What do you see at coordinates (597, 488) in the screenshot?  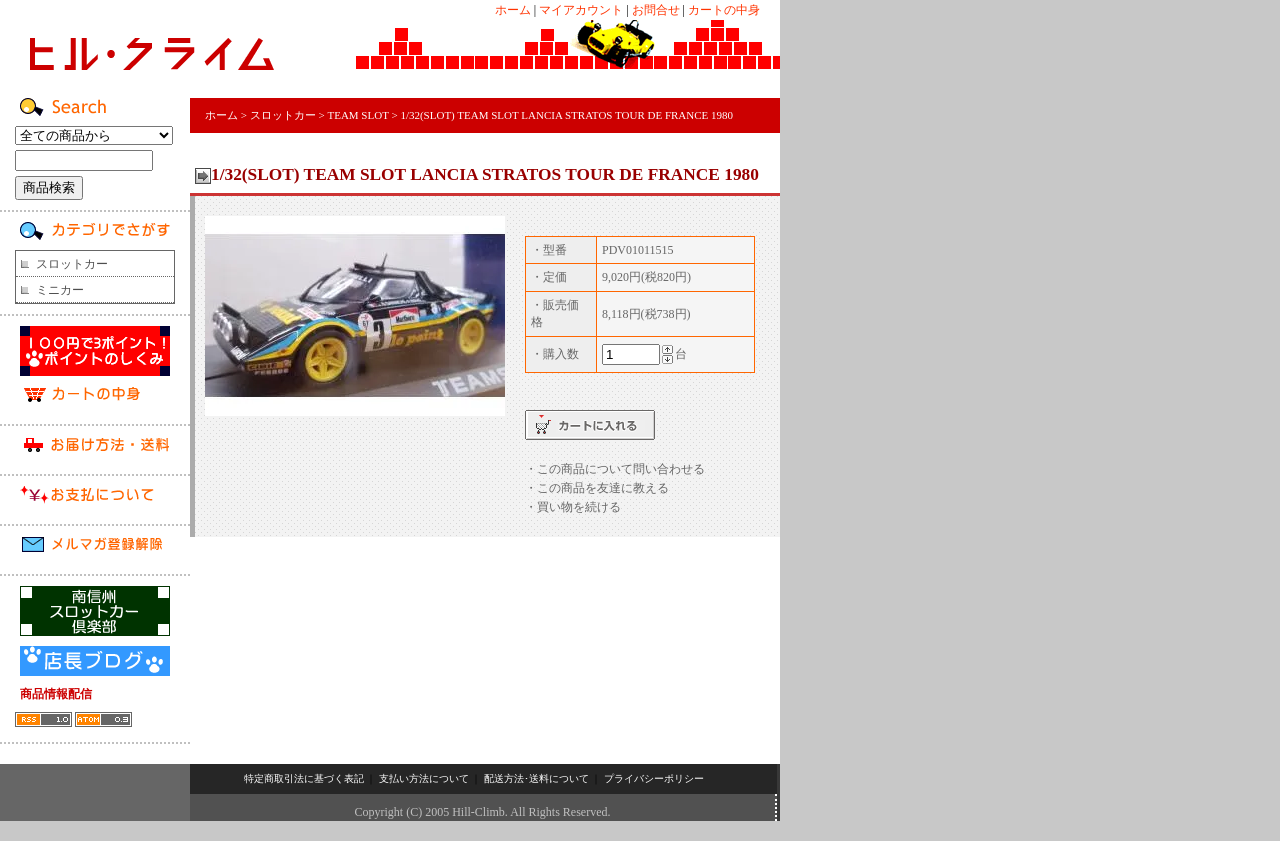 I see `・この商品を友達に教える` at bounding box center [597, 488].